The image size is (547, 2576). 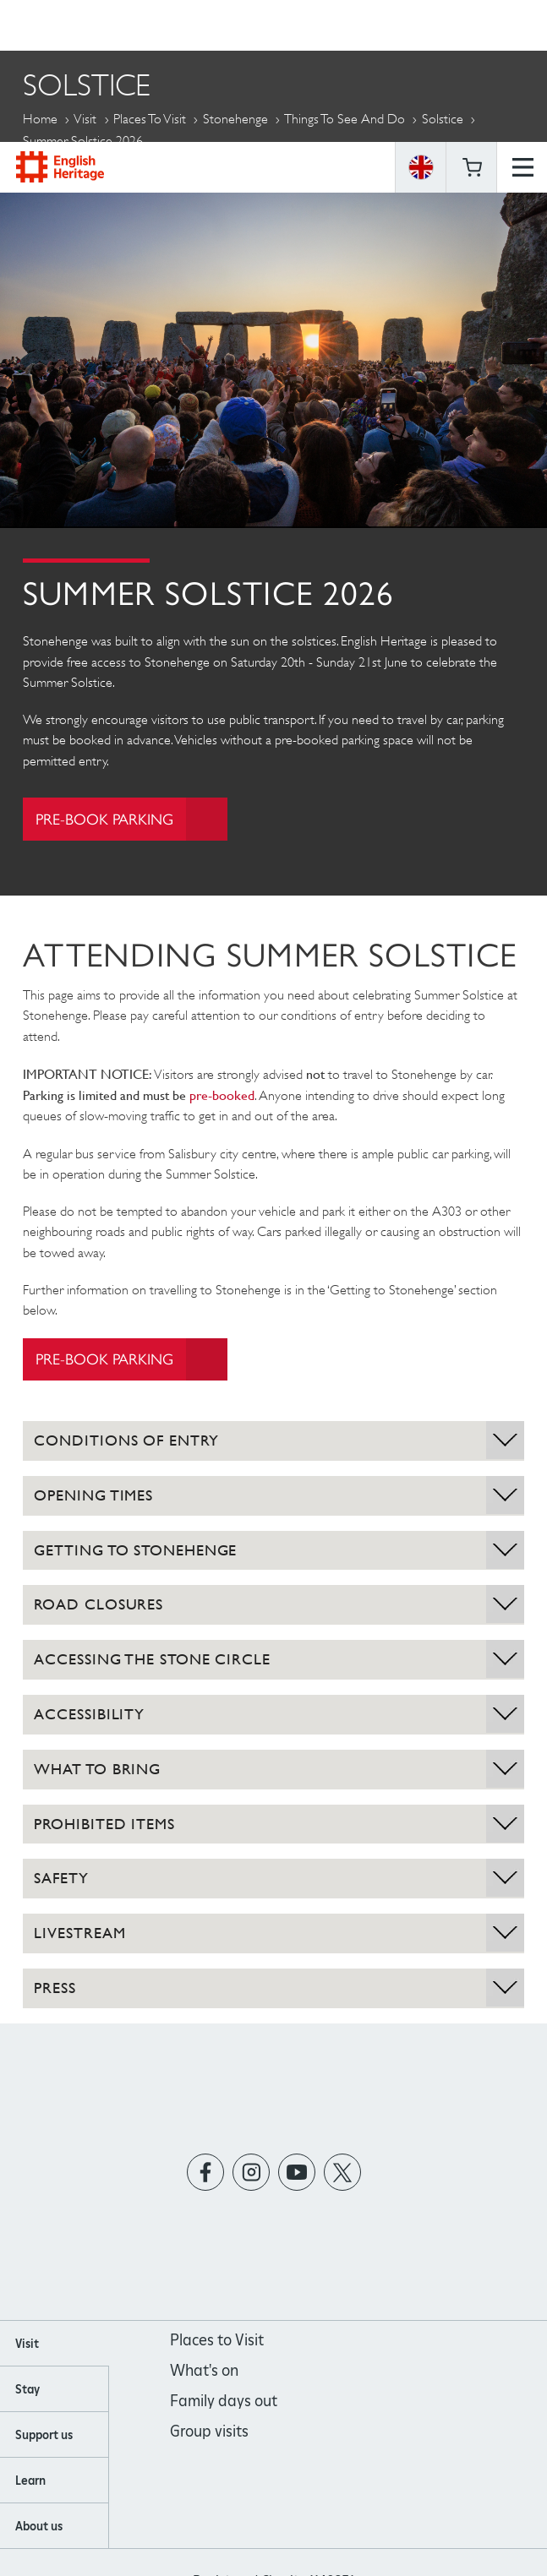 I want to click on Support us, so click(x=44, y=2436).